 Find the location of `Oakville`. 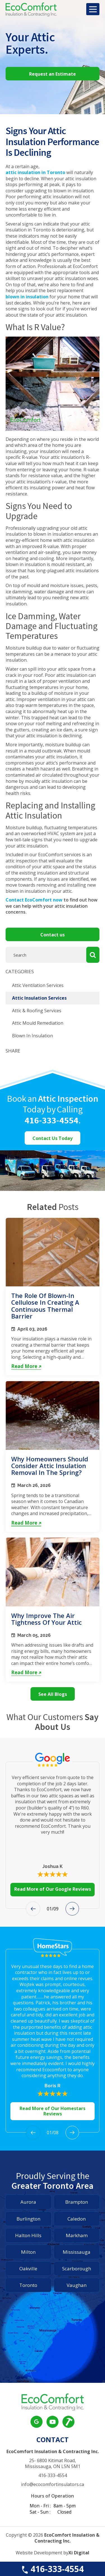

Oakville is located at coordinates (28, 2268).